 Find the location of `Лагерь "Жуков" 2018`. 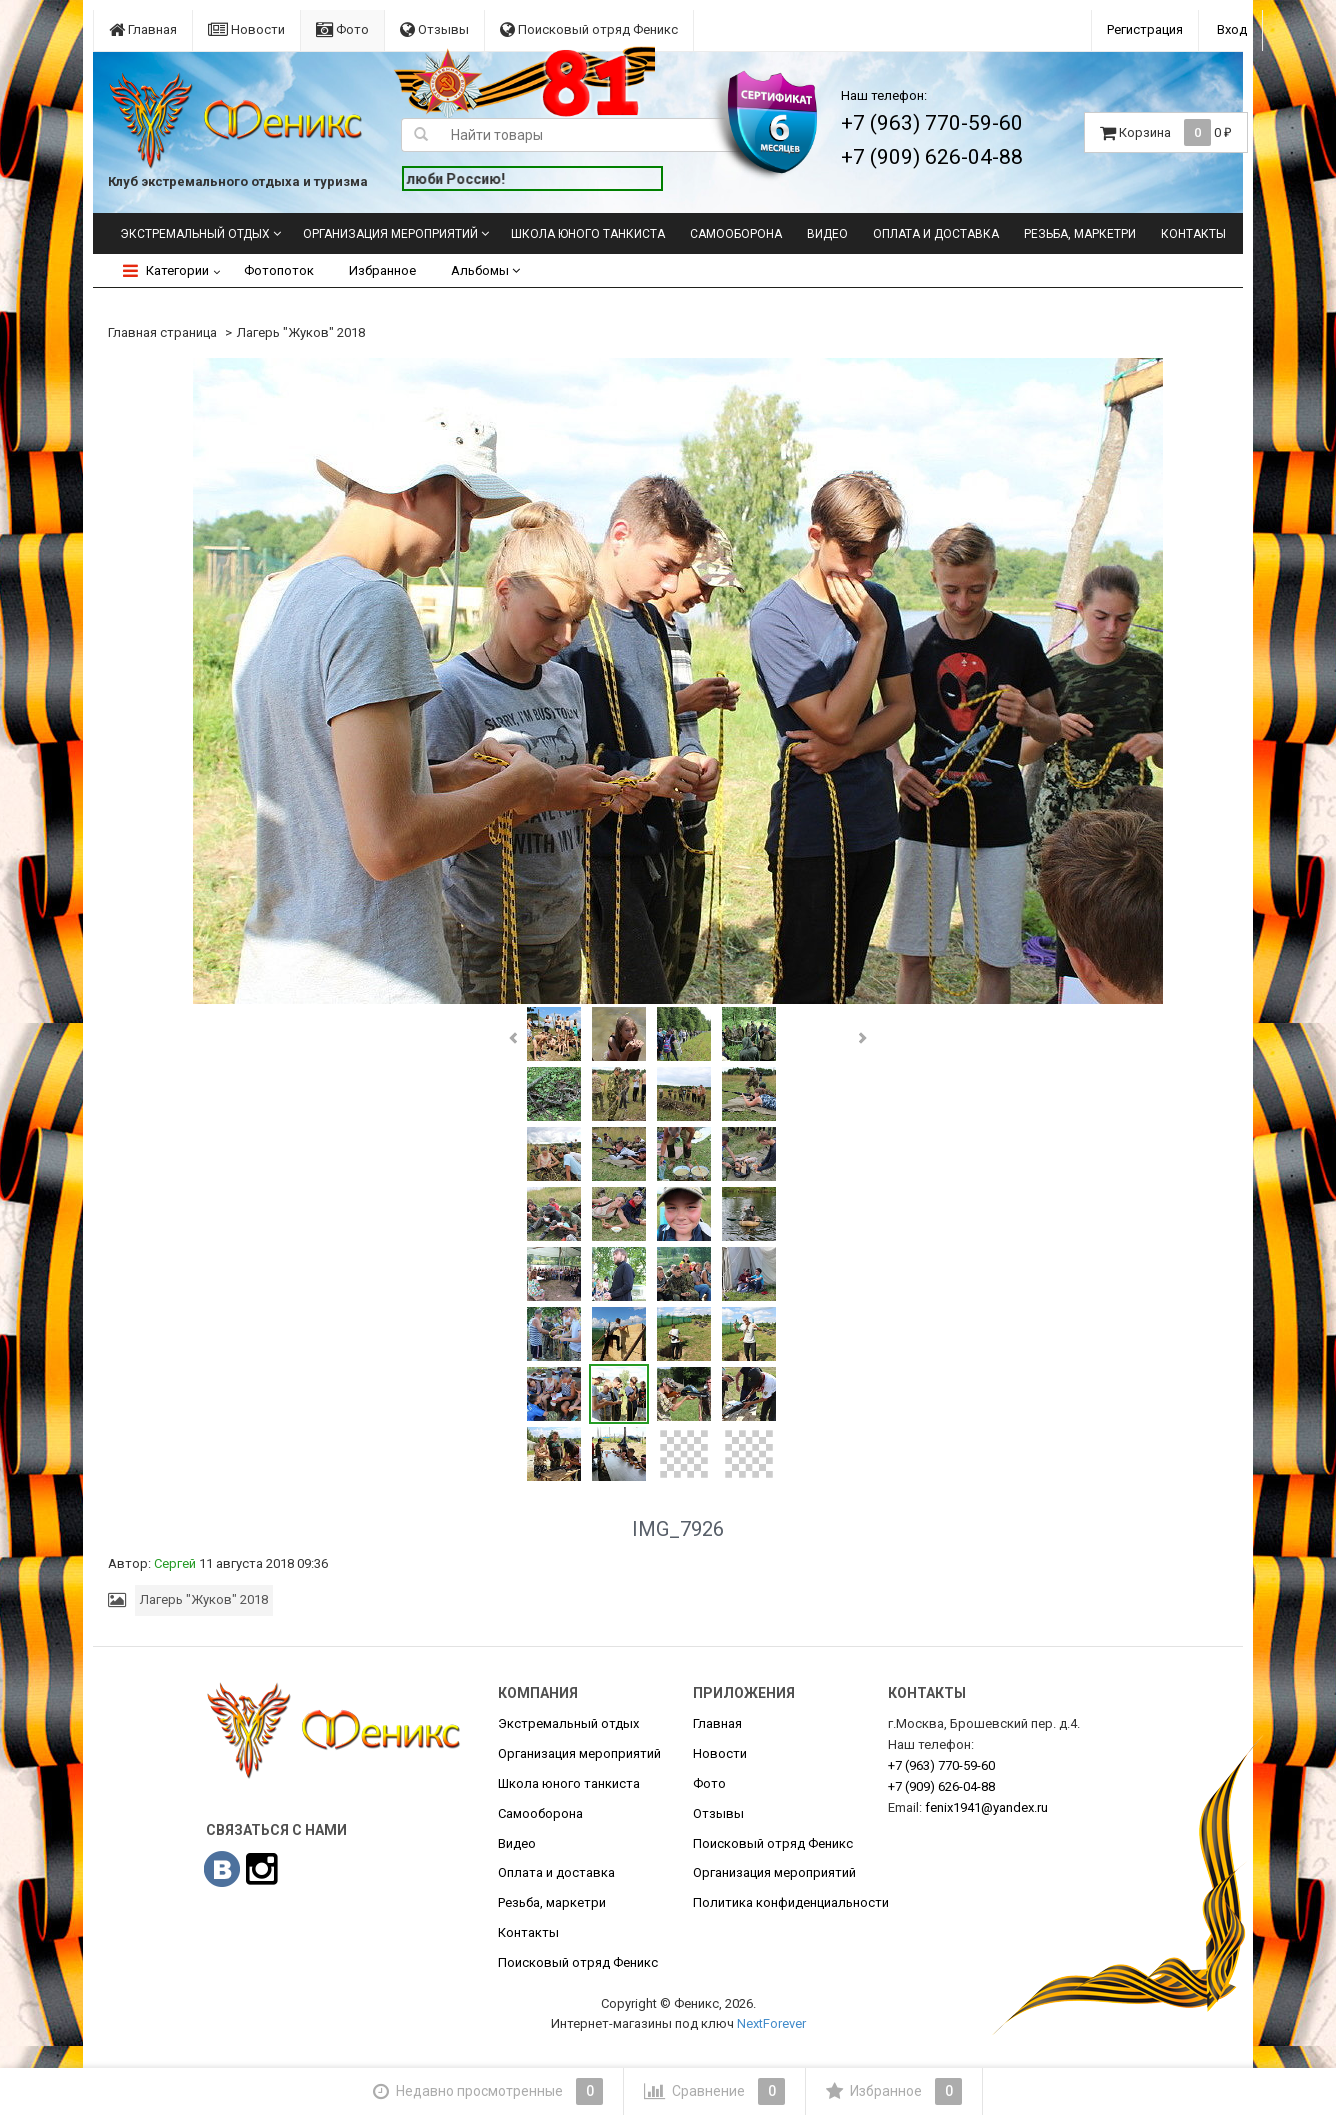

Лагерь "Жуков" 2018 is located at coordinates (301, 332).